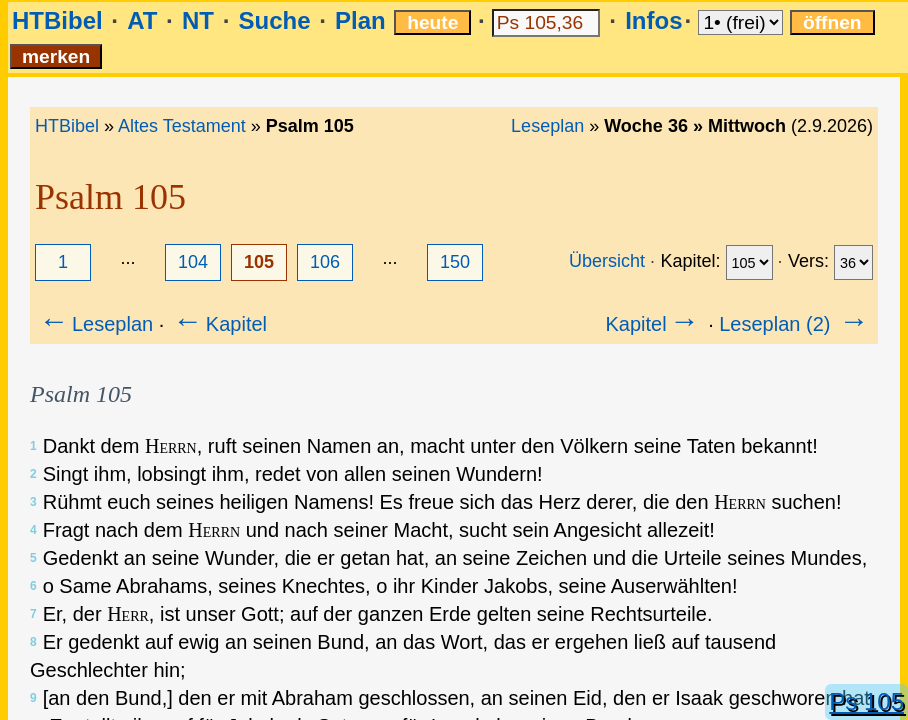 The height and width of the screenshot is (720, 908). Describe the element at coordinates (182, 126) in the screenshot. I see `Altes Testament` at that location.